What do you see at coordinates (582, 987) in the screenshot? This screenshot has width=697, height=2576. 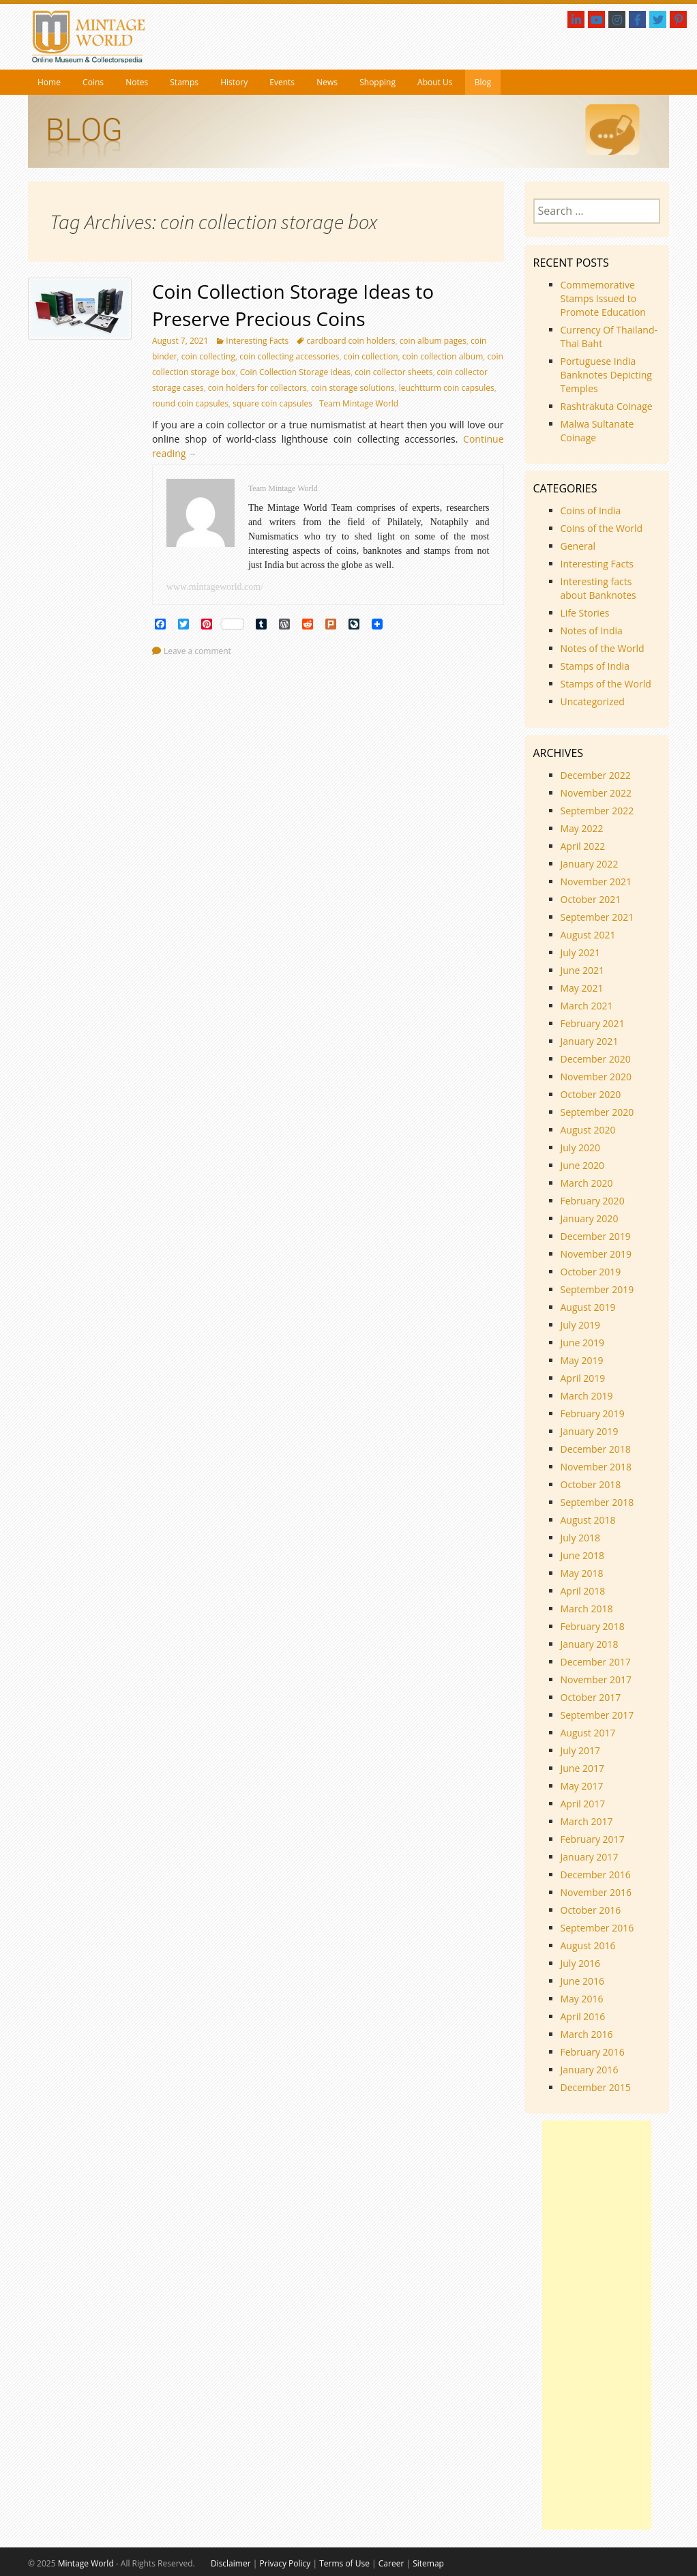 I see `May 2021` at bounding box center [582, 987].